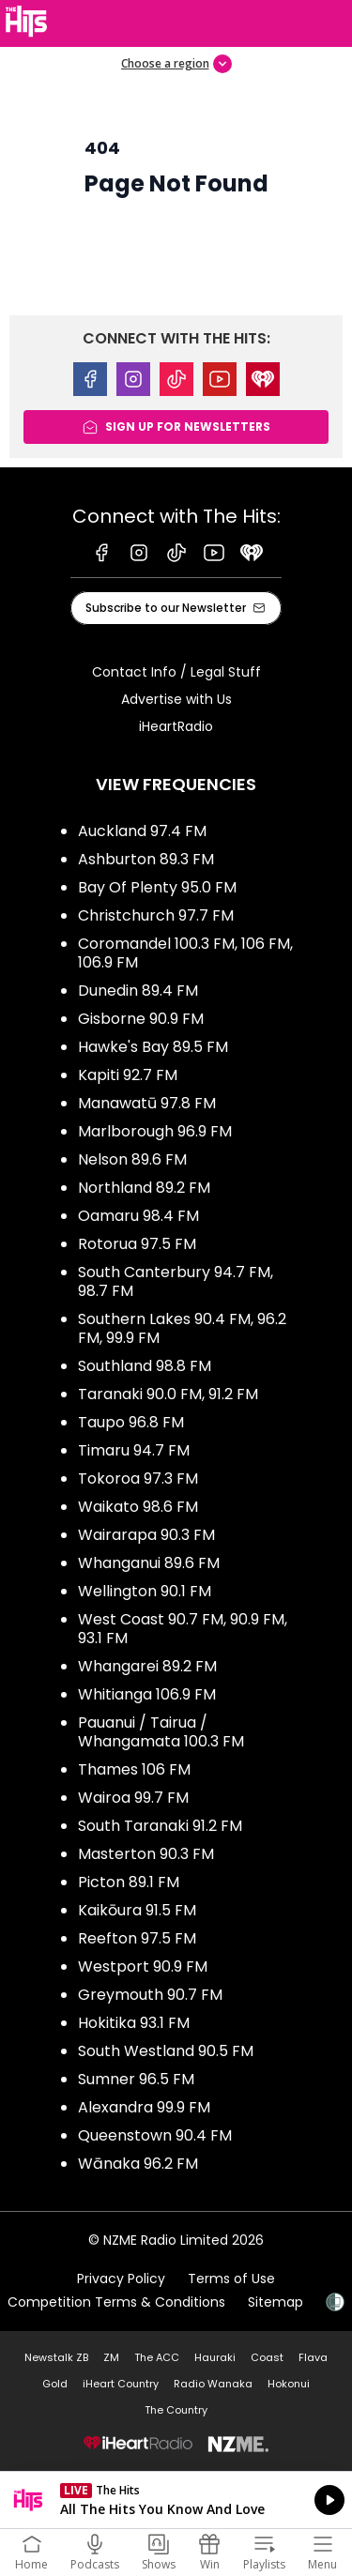 The image size is (352, 2576). I want to click on Flava, so click(313, 2357).